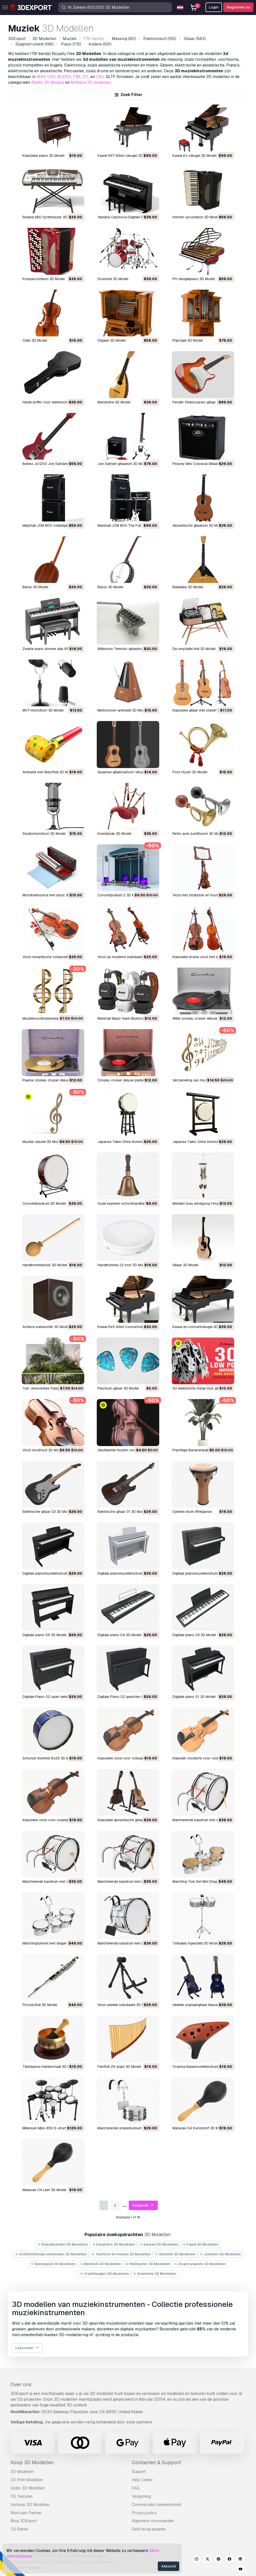 The image size is (256, 2576). Describe the element at coordinates (159, 38) in the screenshot. I see `(165)` at that location.